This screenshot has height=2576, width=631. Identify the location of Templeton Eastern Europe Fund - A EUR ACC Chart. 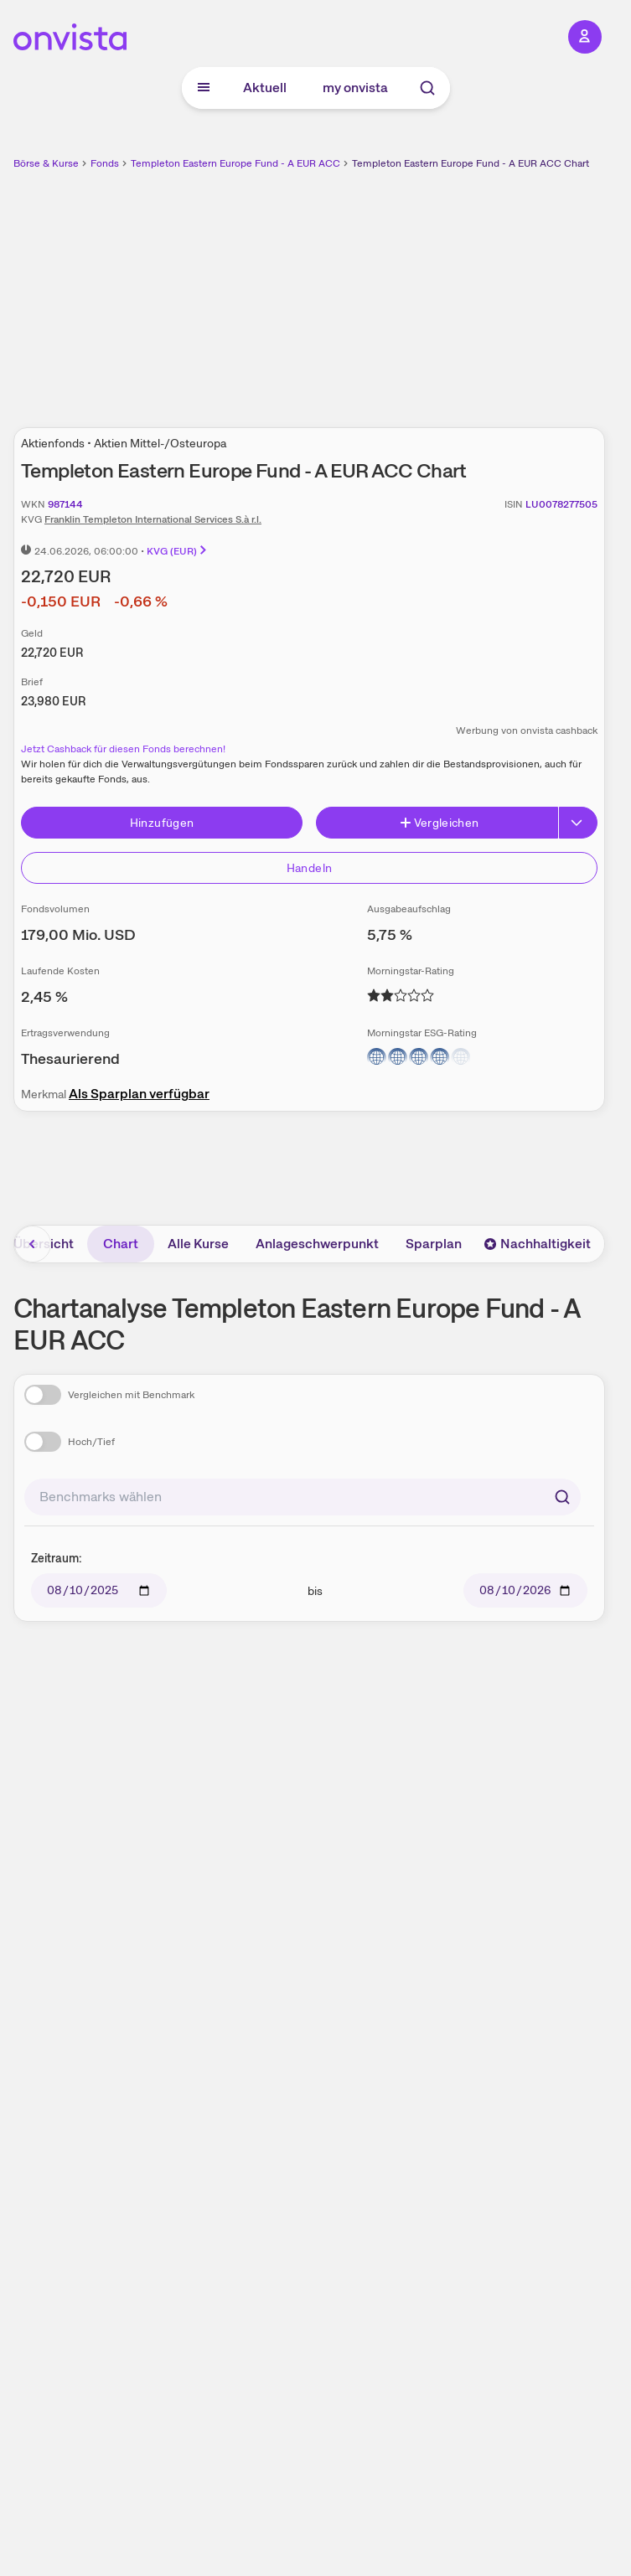
(470, 163).